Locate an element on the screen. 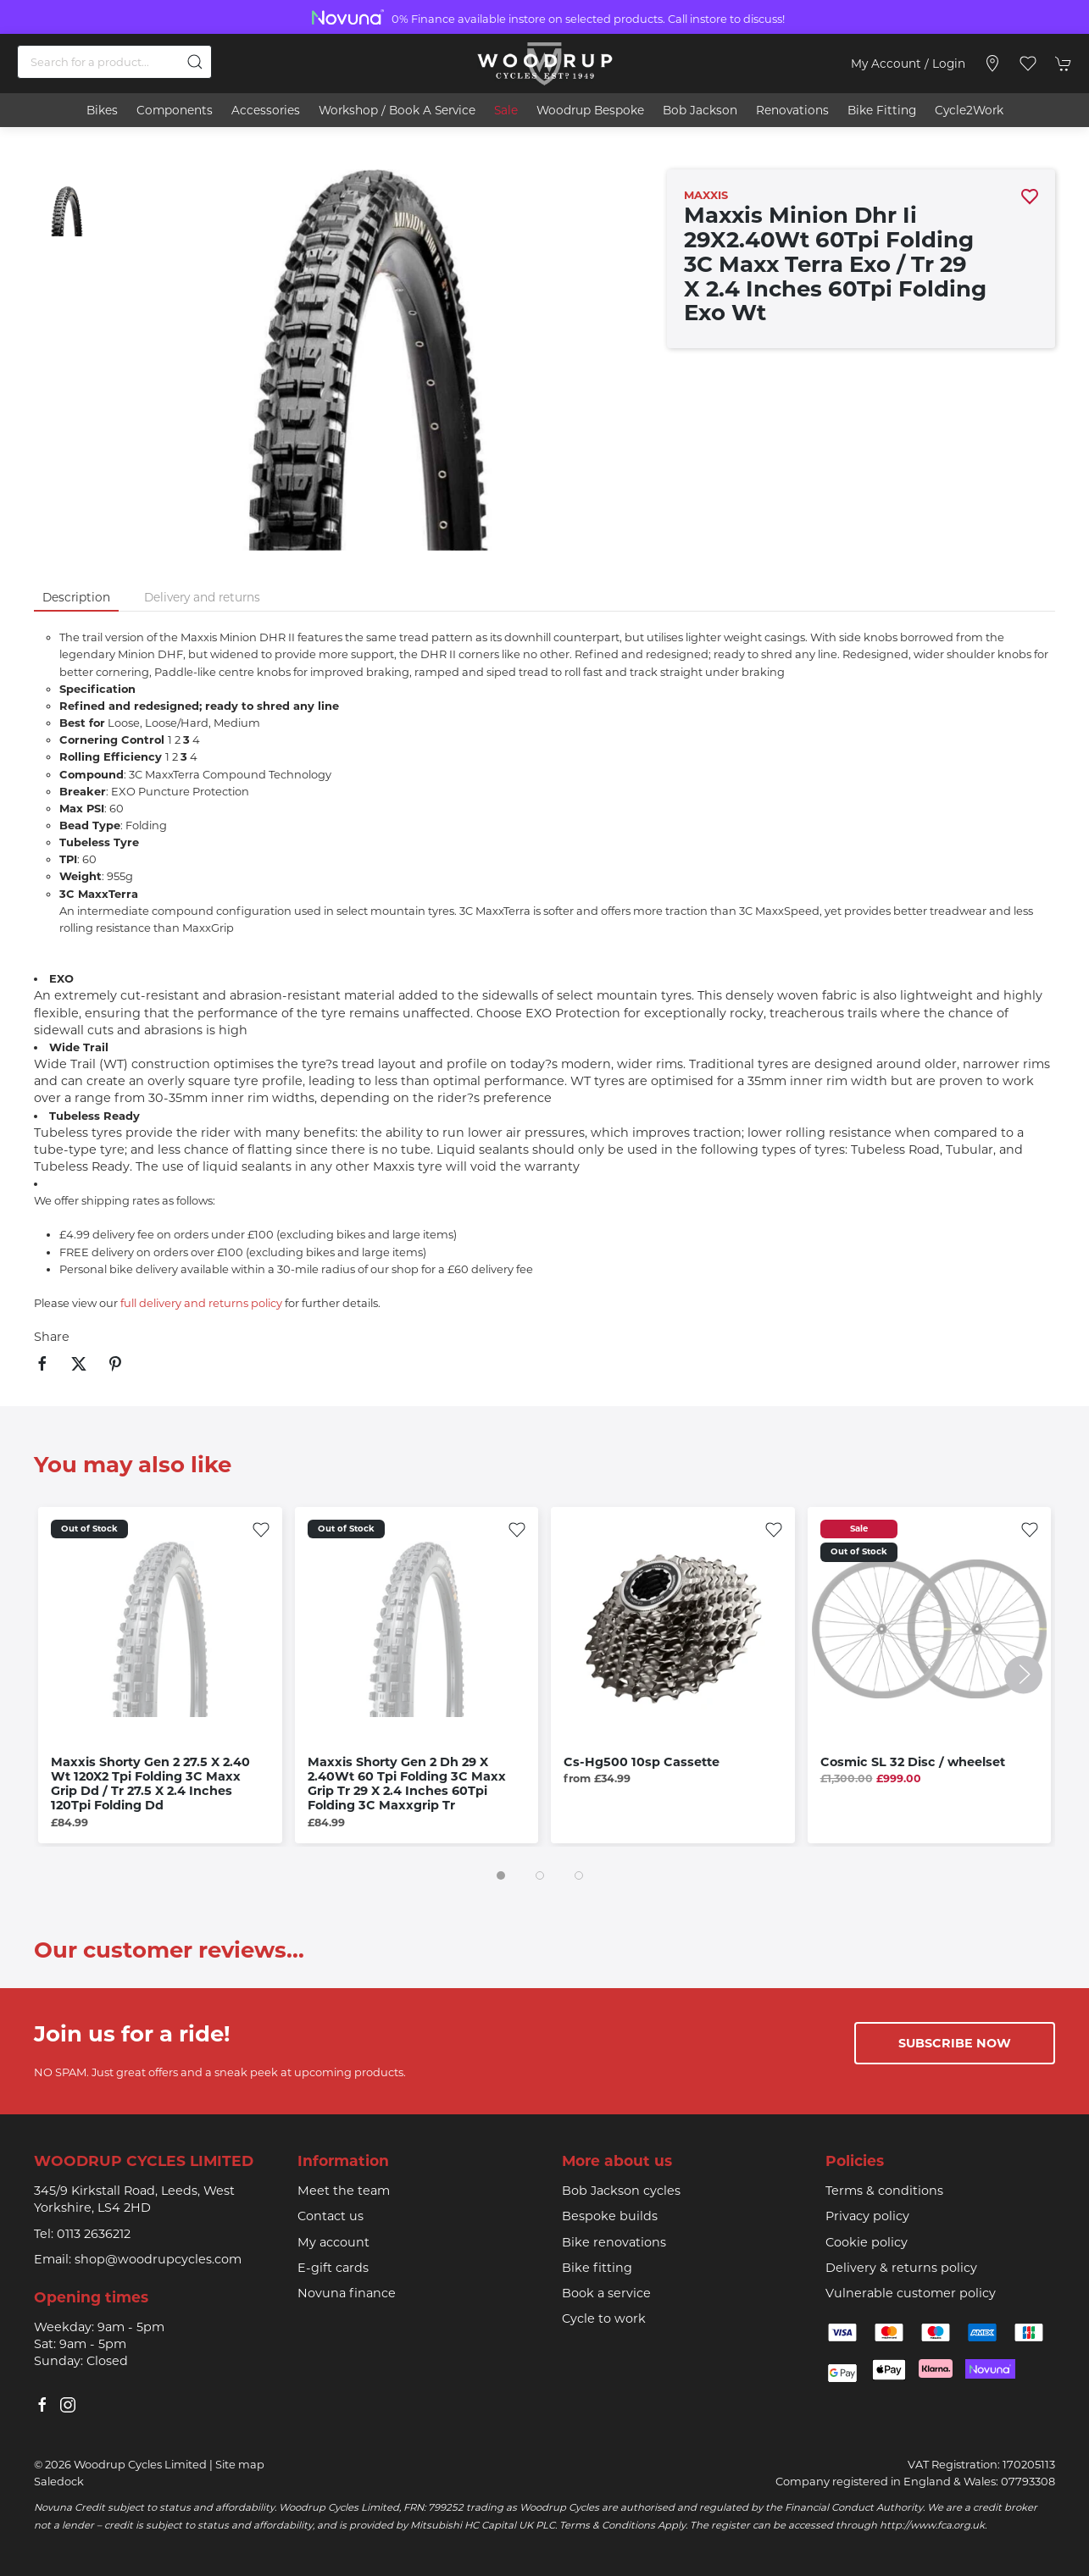 The width and height of the screenshot is (1089, 2576). http://www.fca.org.uk is located at coordinates (932, 2525).